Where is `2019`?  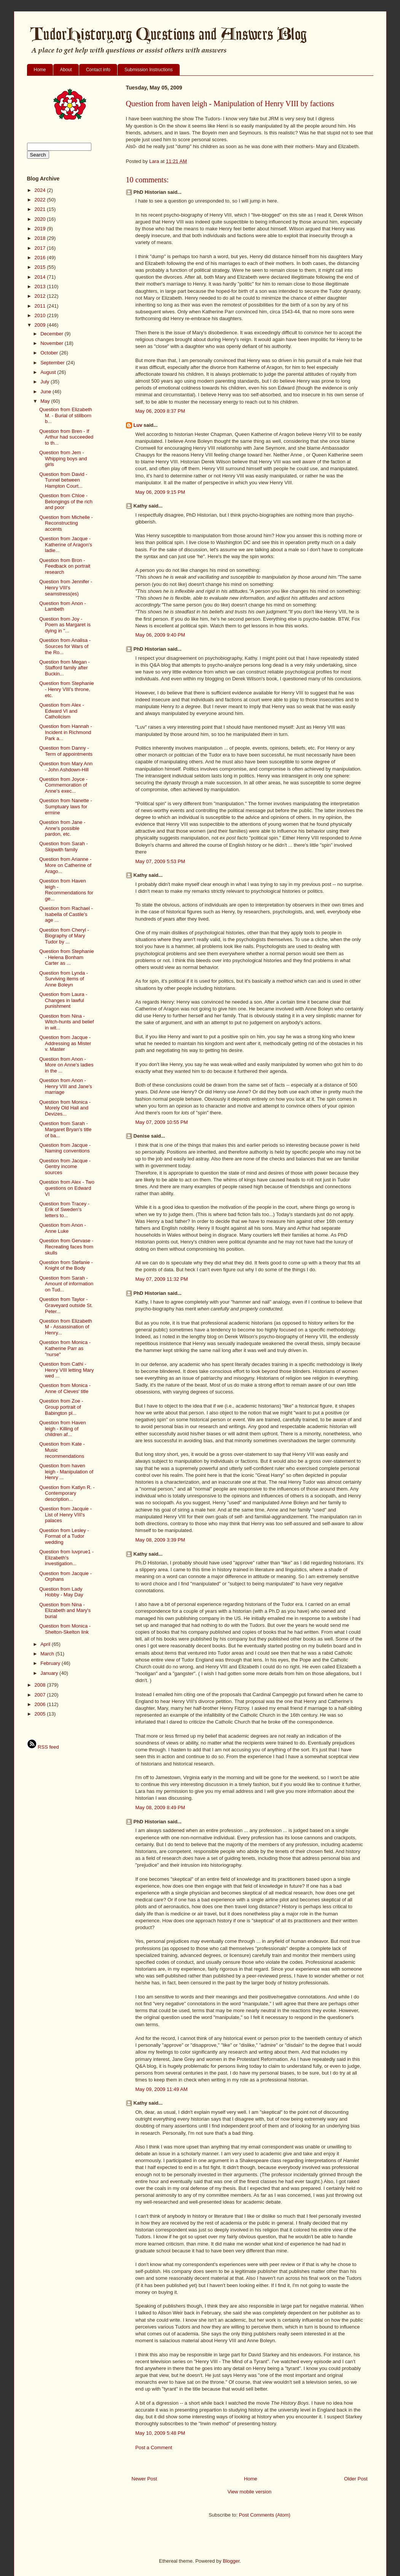
2019 is located at coordinates (41, 228).